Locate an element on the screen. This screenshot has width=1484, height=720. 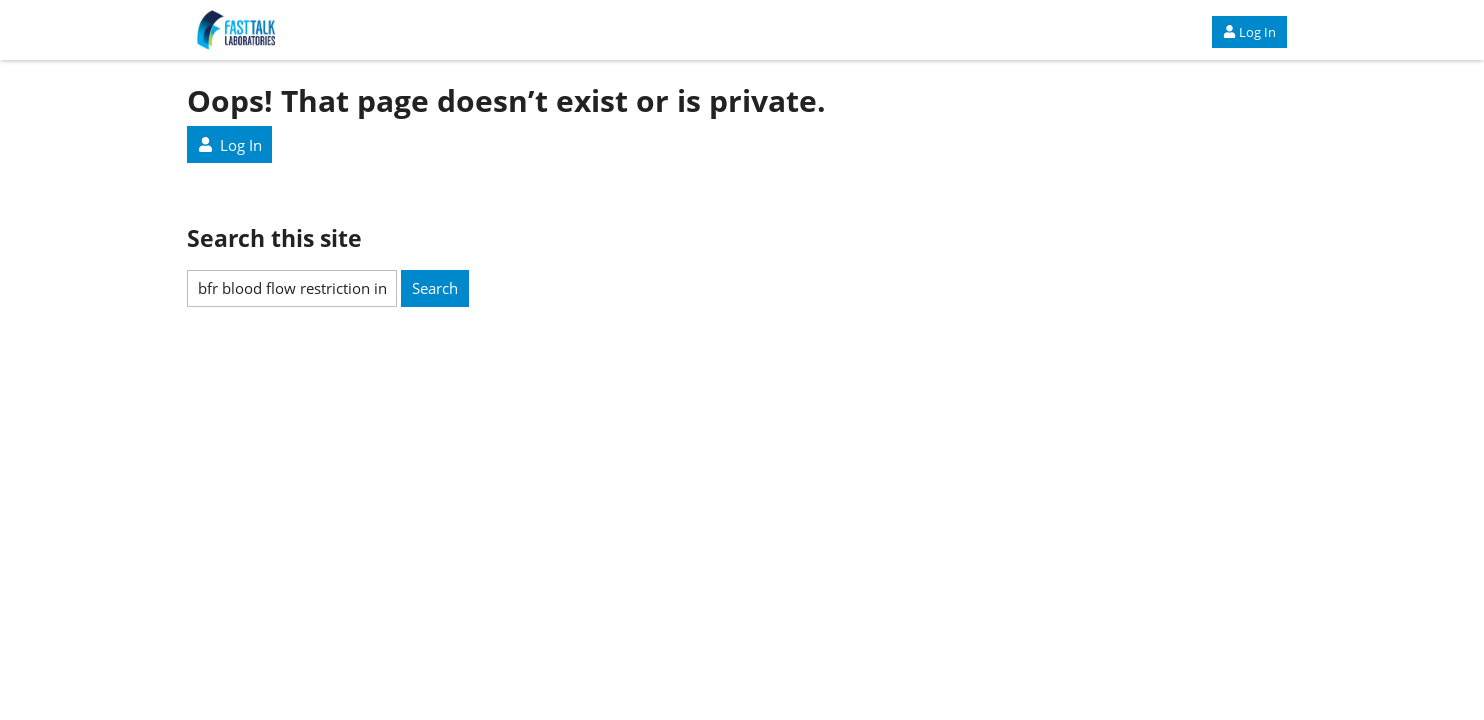
Search is located at coordinates (435, 288).